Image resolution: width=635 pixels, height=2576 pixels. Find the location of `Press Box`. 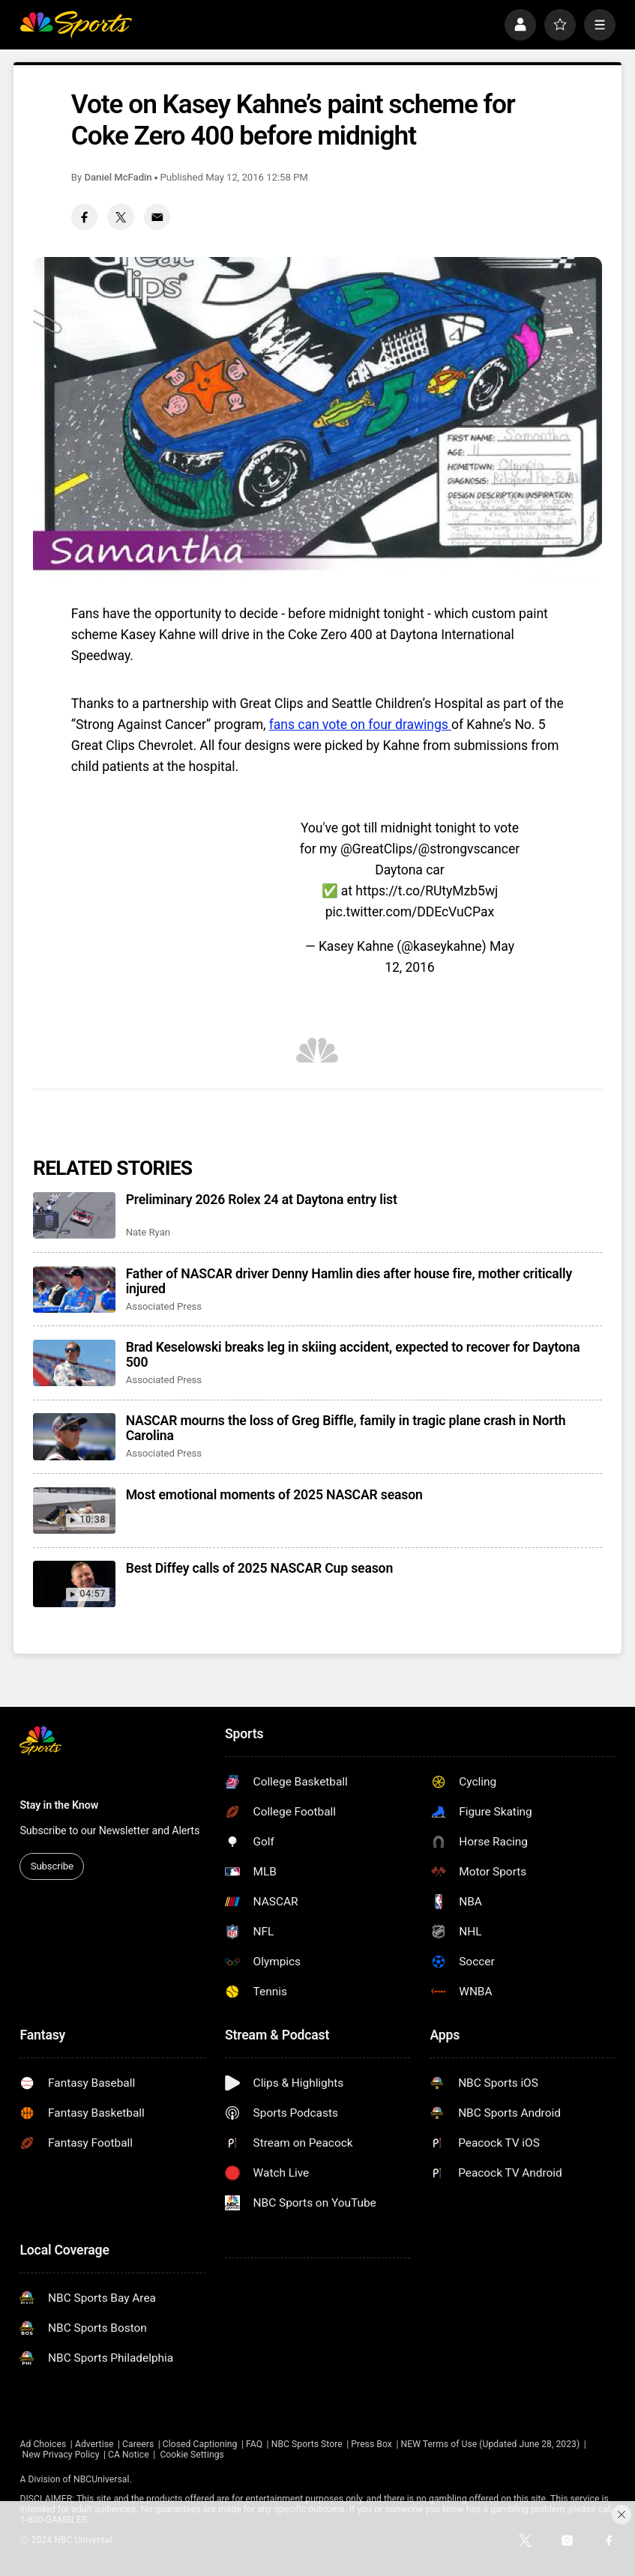

Press Box is located at coordinates (371, 2444).